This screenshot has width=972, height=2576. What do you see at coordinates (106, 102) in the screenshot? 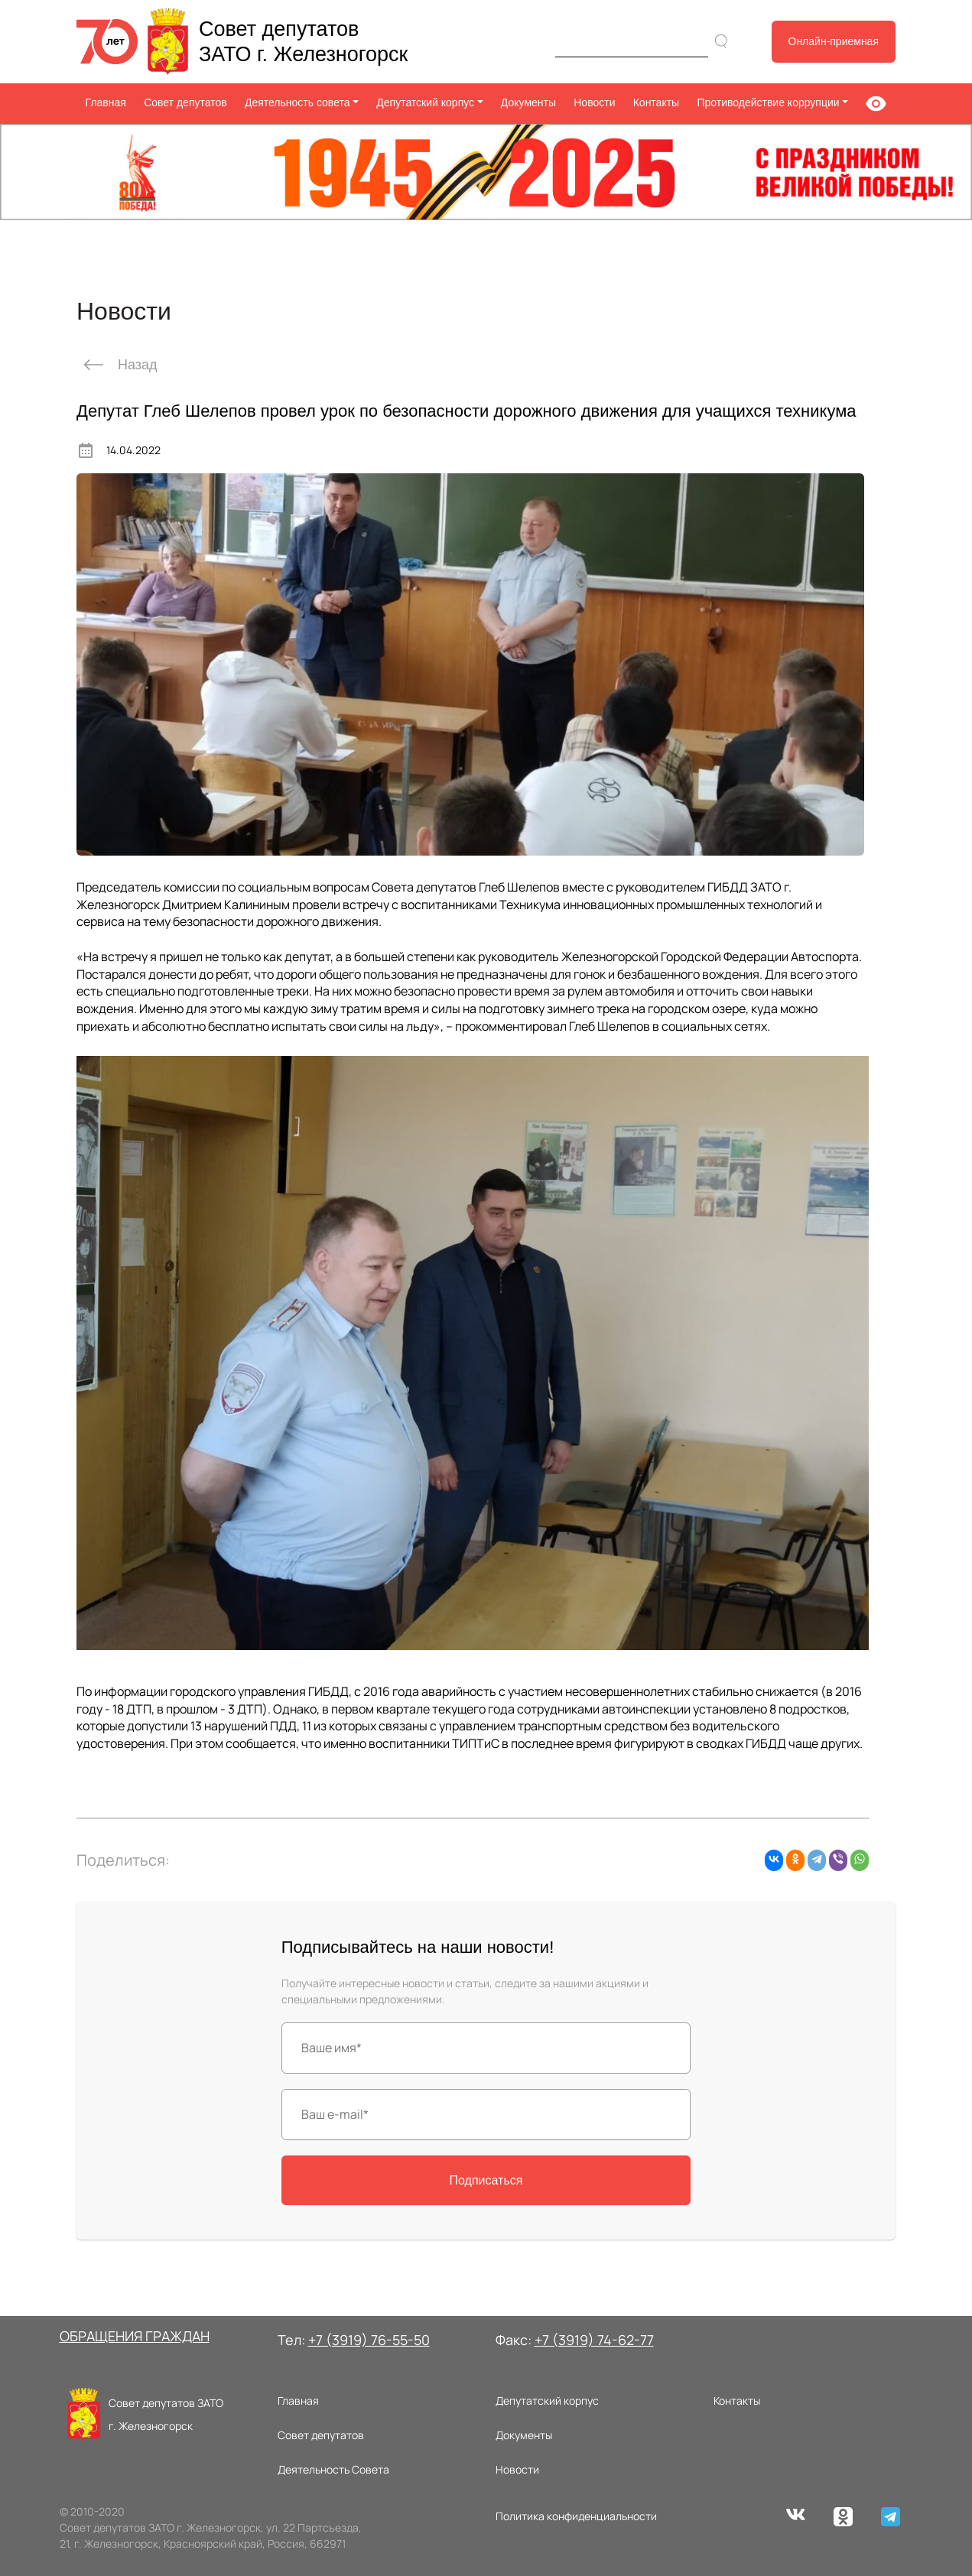
I see `Главная` at bounding box center [106, 102].